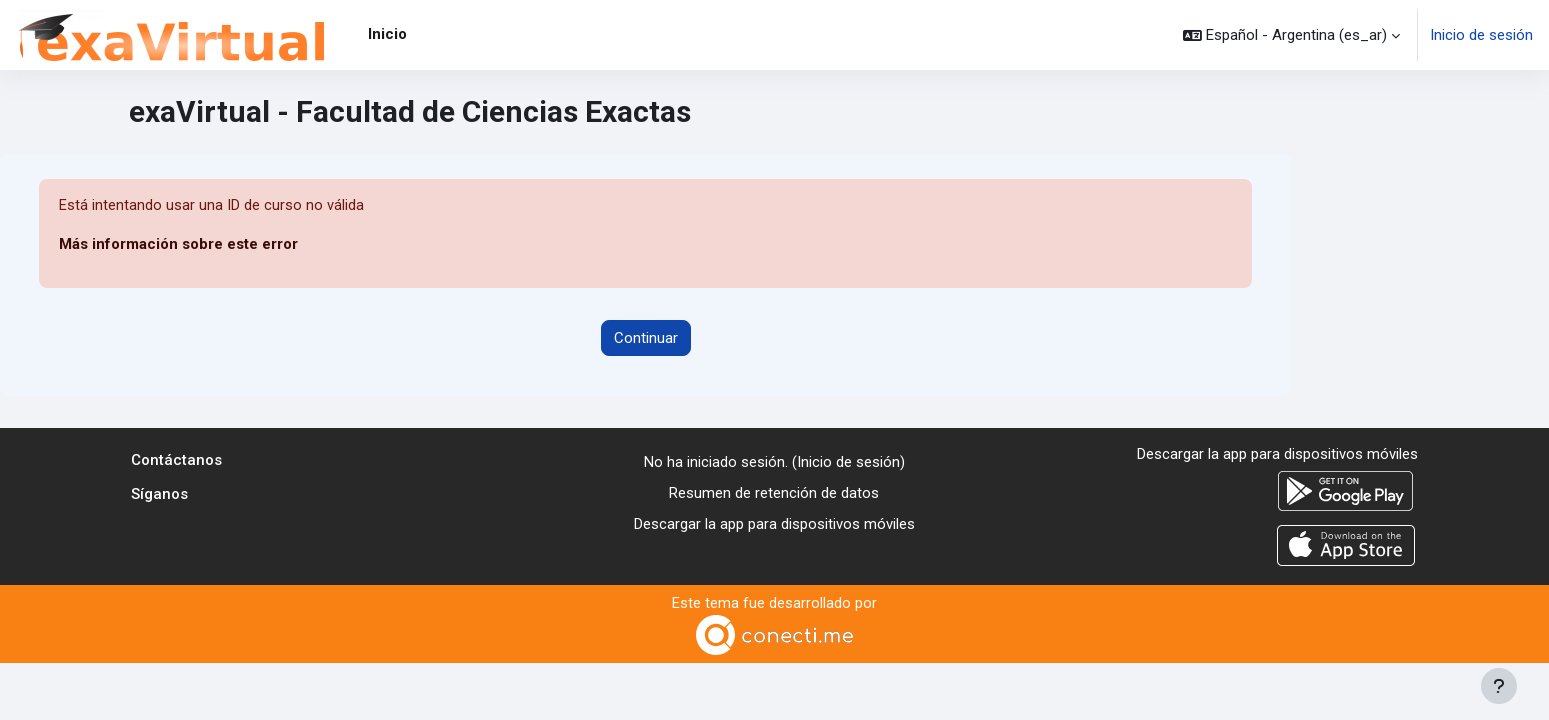 This screenshot has height=720, width=1549. I want to click on [button], so click(1291, 35).